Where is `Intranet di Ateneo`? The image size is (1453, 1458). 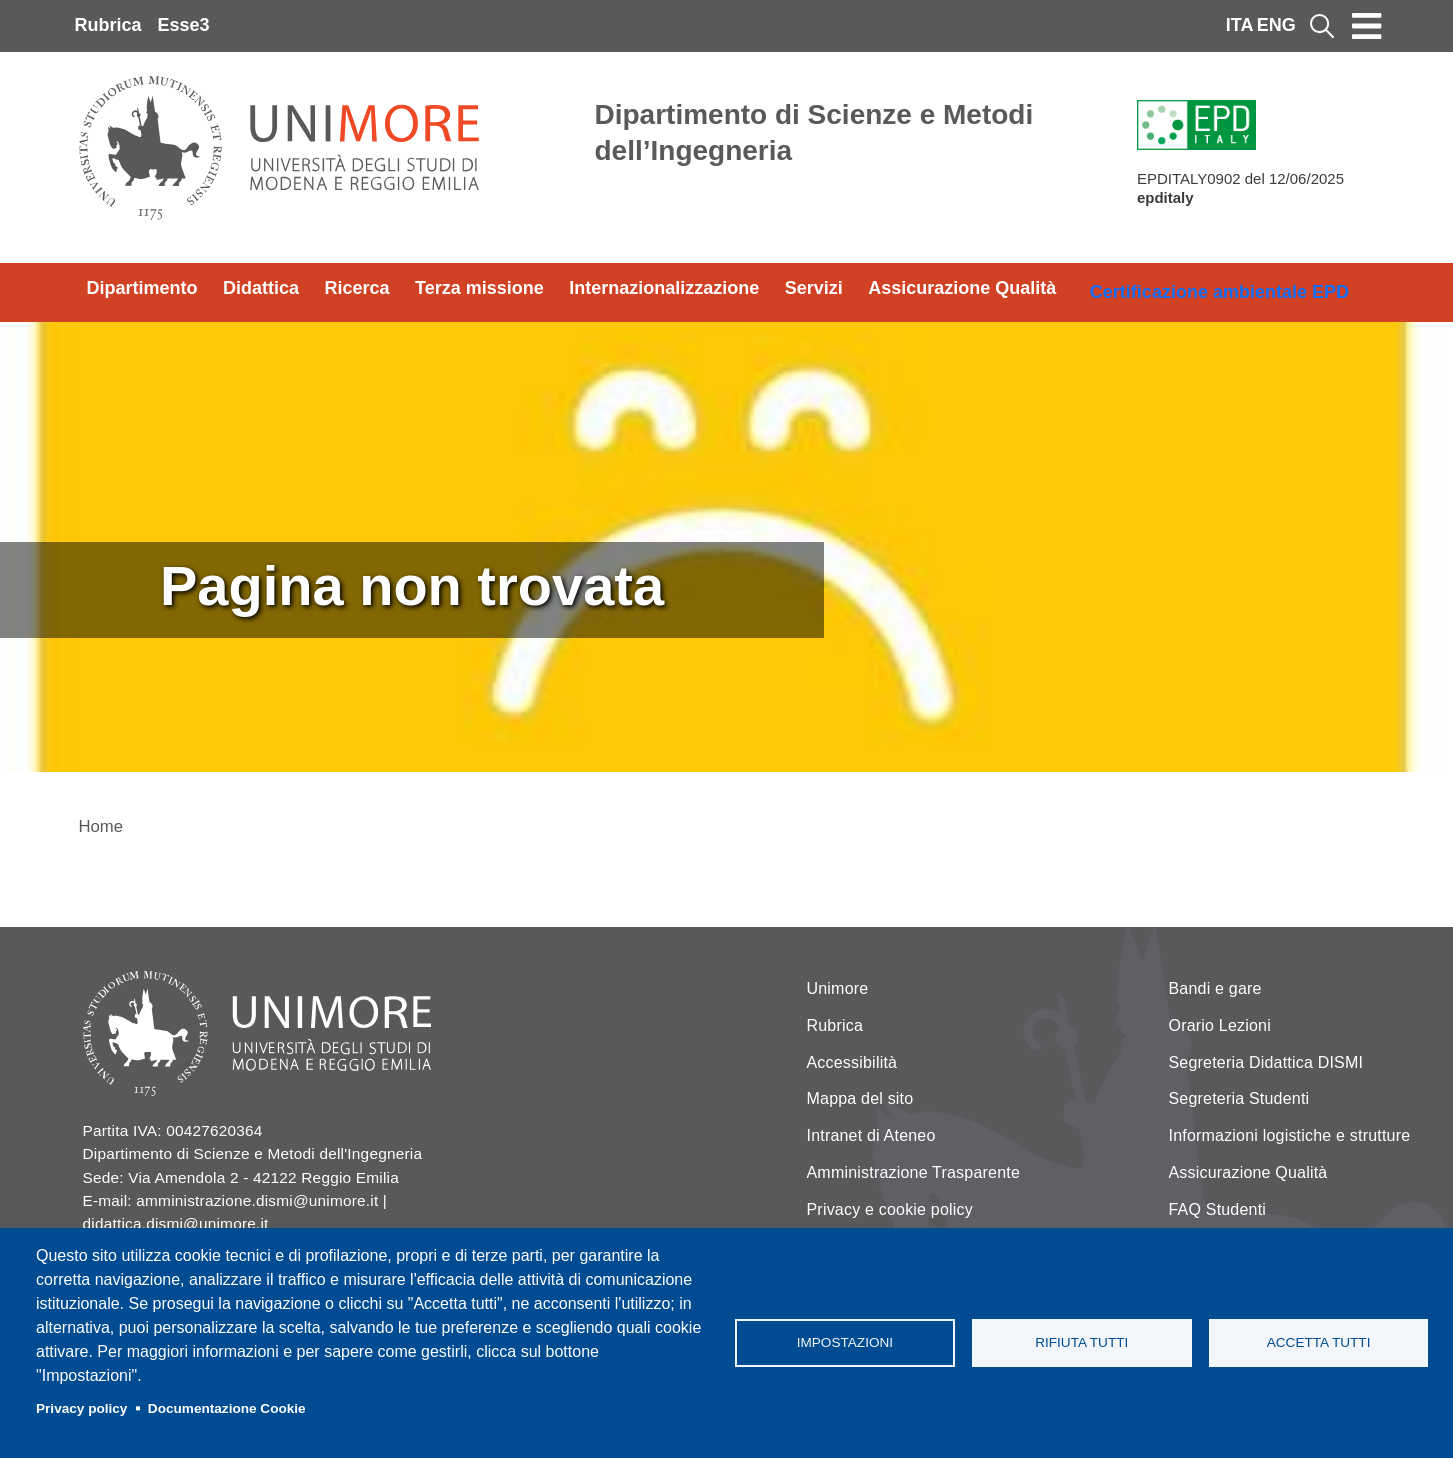
Intranet di Ateneo is located at coordinates (871, 1135).